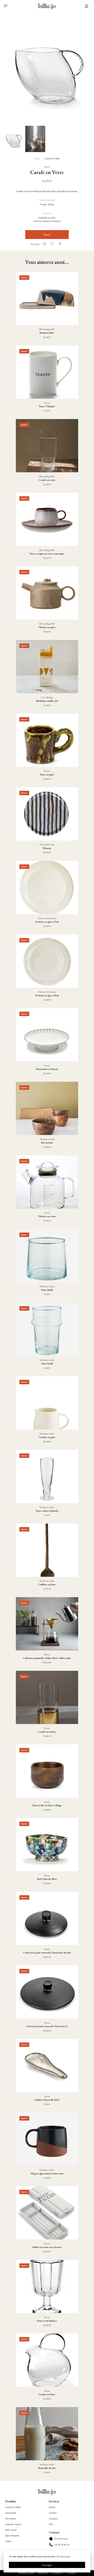 The width and height of the screenshot is (94, 2576). I want to click on Écrivez-nous, so click(58, 2539).